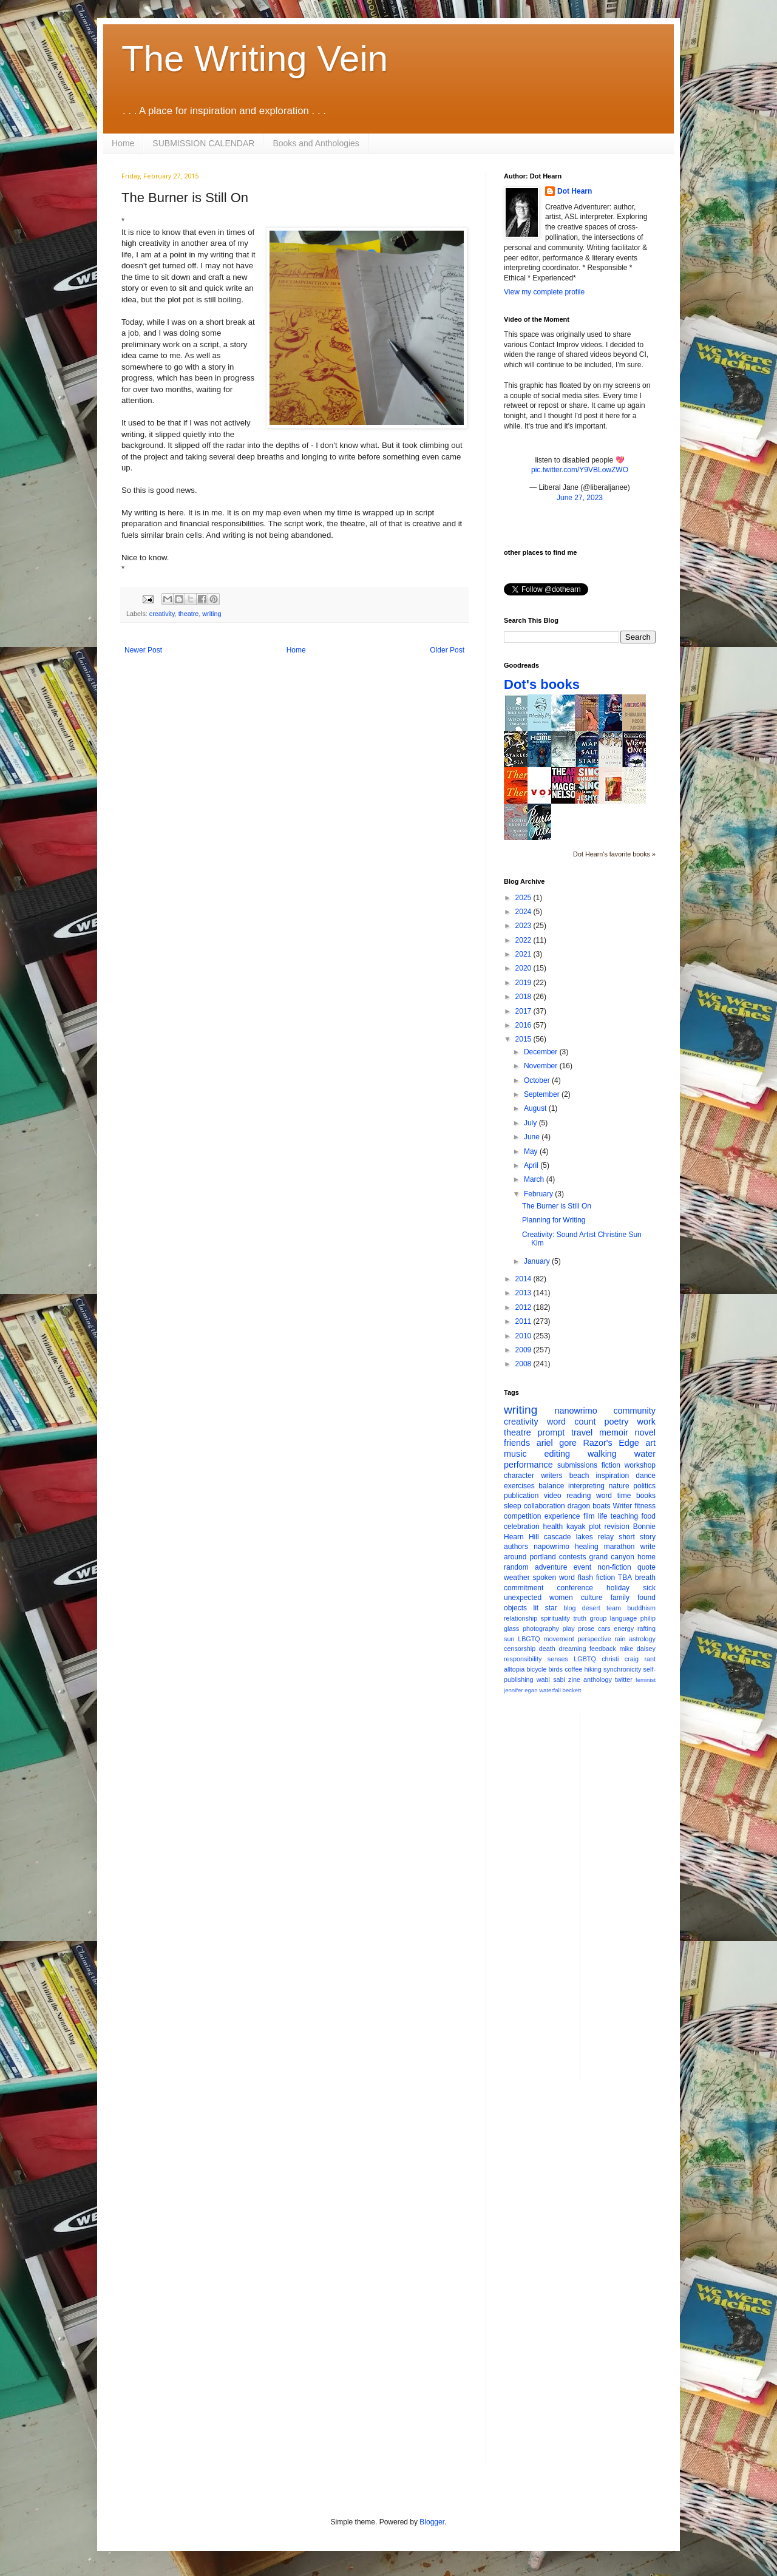 This screenshot has width=777, height=2576. What do you see at coordinates (624, 1679) in the screenshot?
I see `twitter` at bounding box center [624, 1679].